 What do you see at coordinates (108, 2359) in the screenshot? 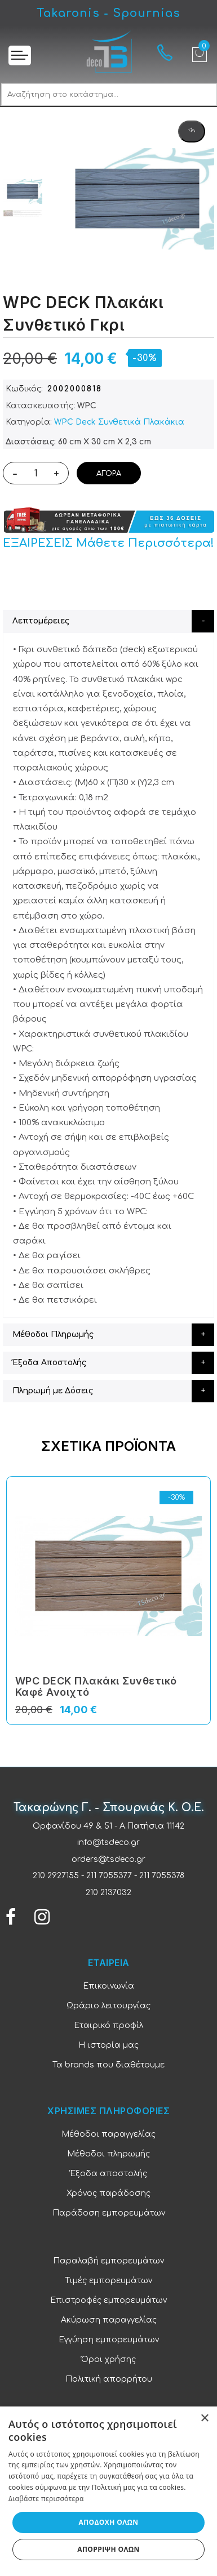
I see `Όροι χρήσης` at bounding box center [108, 2359].